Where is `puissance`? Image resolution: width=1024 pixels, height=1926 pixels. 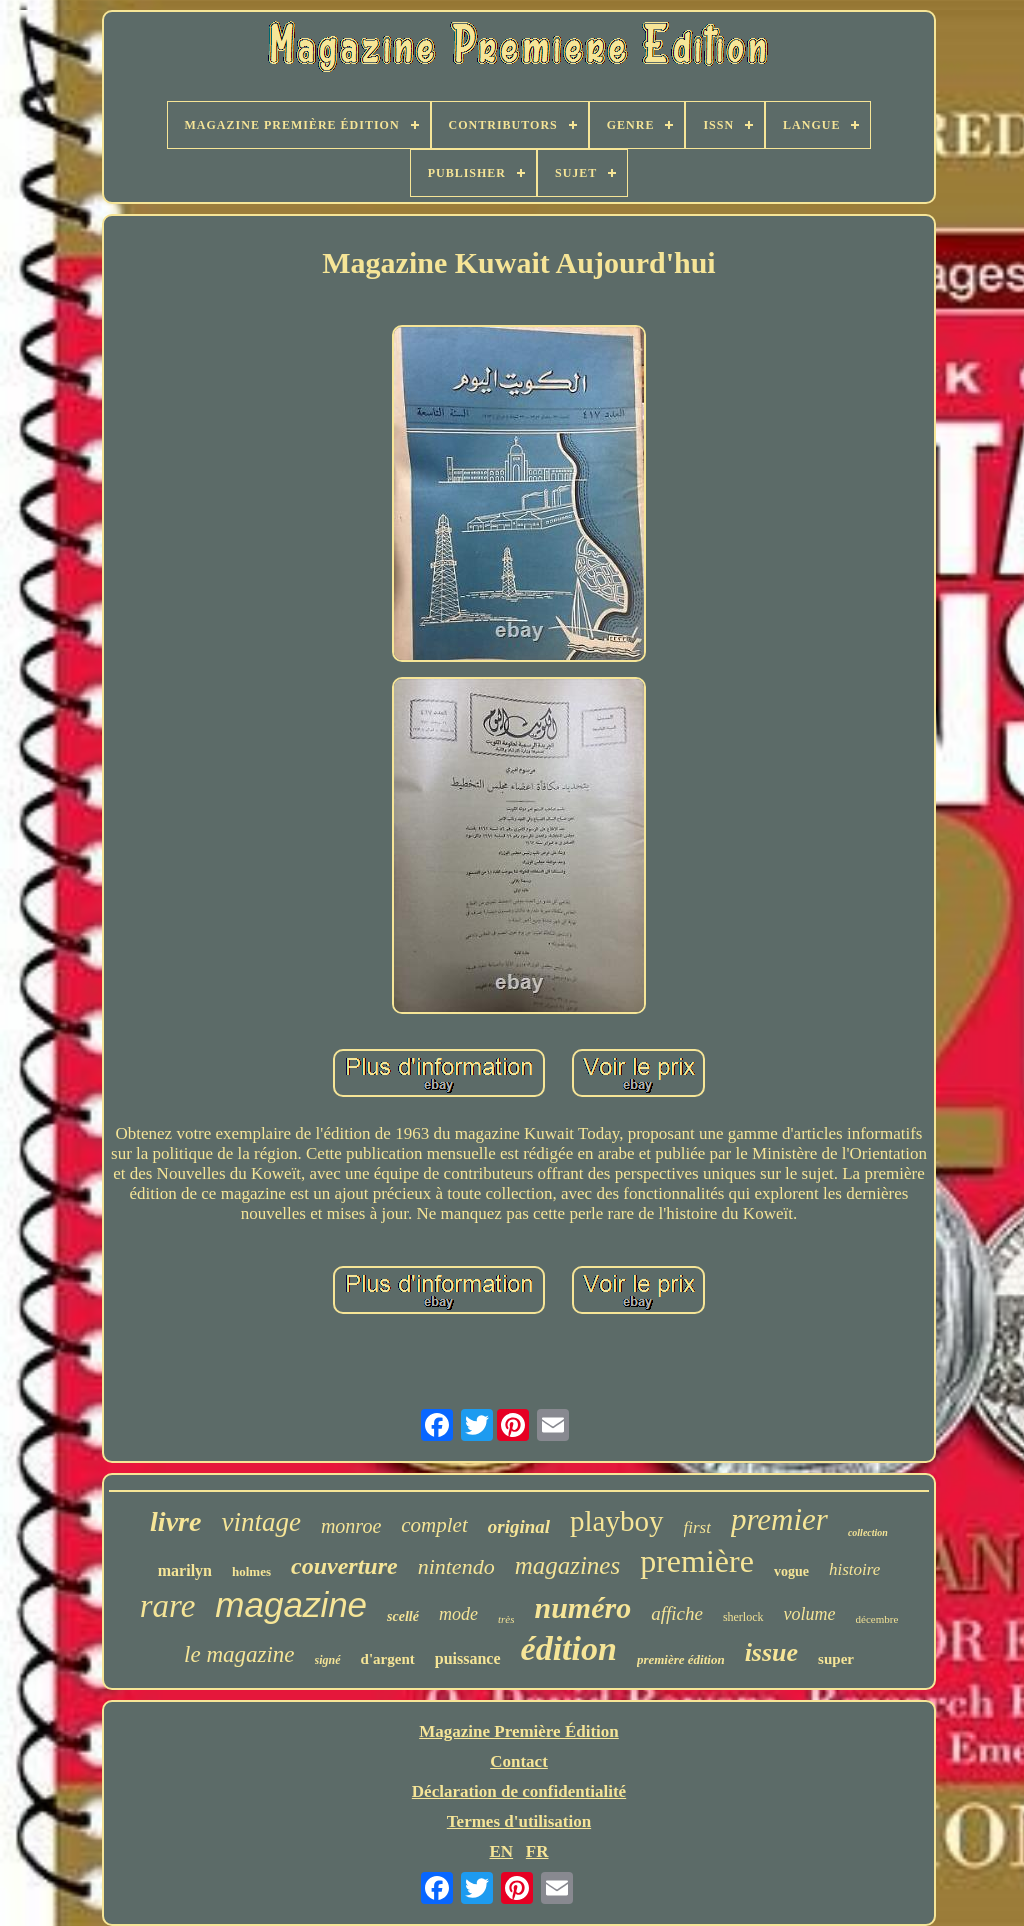 puissance is located at coordinates (468, 1658).